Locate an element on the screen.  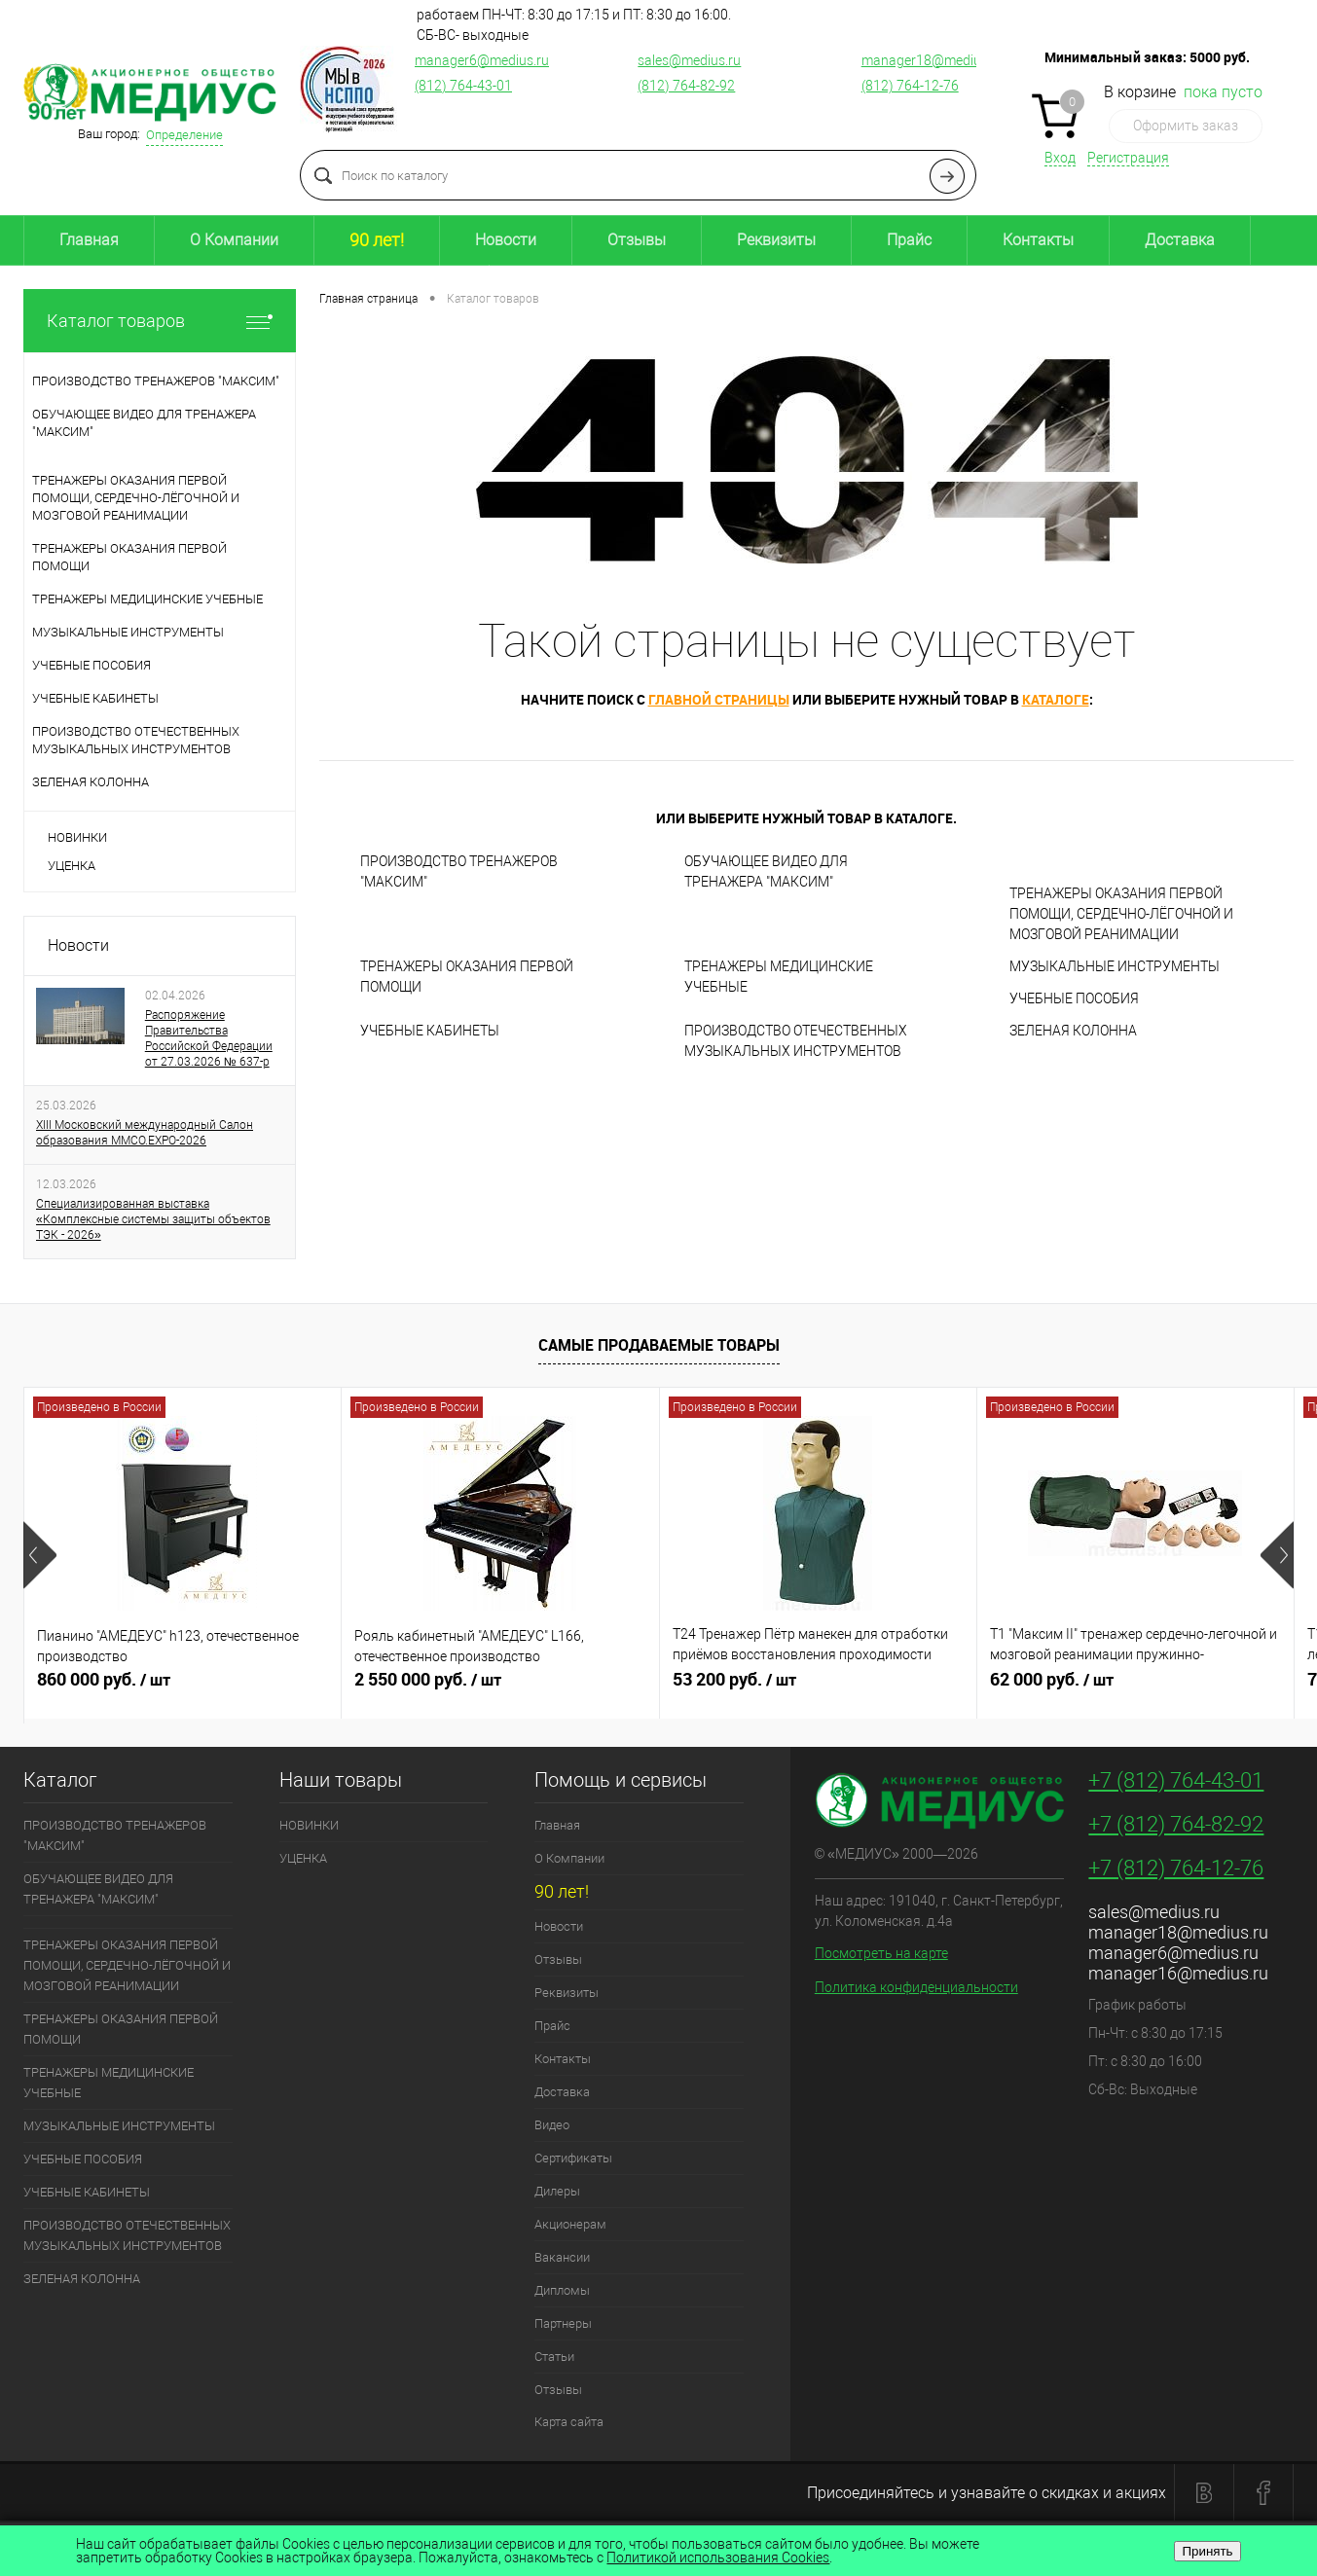
sales@medius.ru is located at coordinates (689, 60).